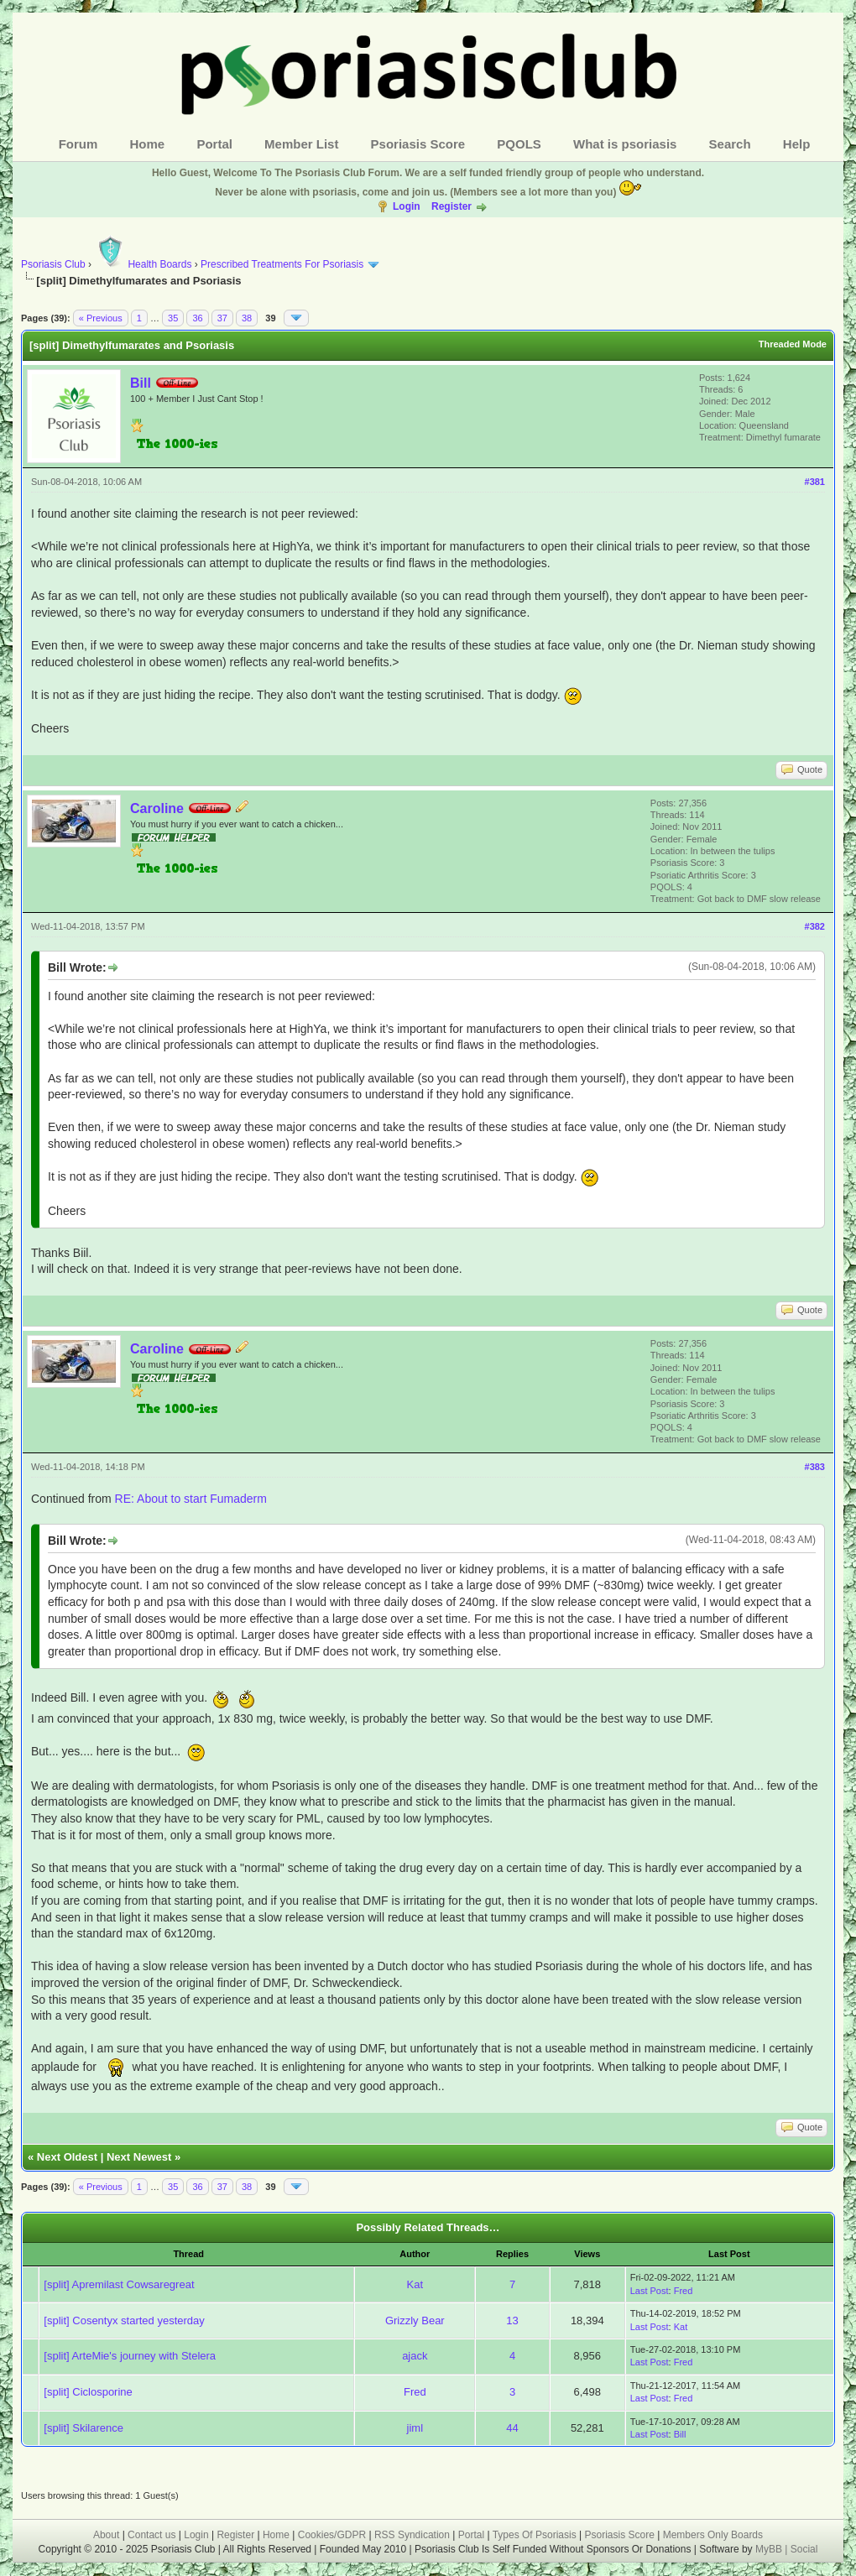 The height and width of the screenshot is (2576, 856). What do you see at coordinates (139, 2157) in the screenshot?
I see `Next Newest` at bounding box center [139, 2157].